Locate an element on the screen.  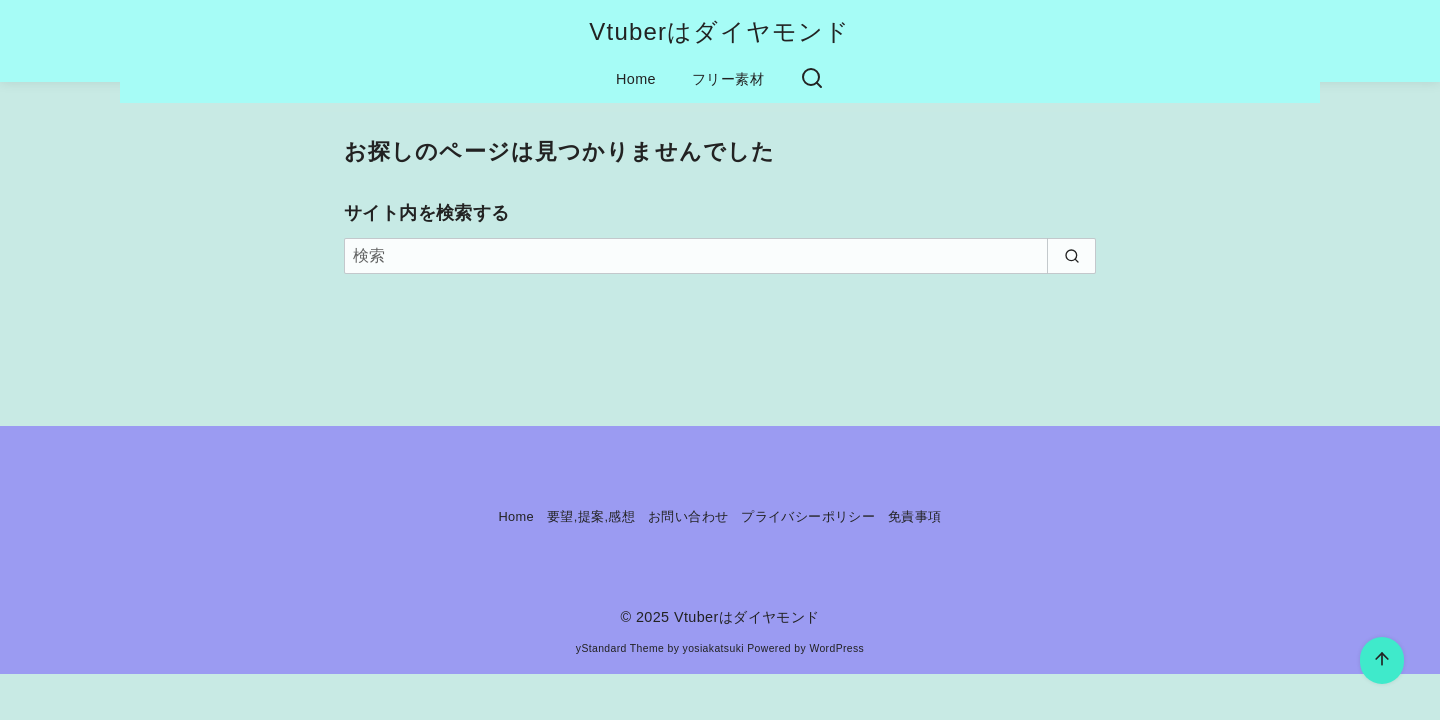
要望,提案,感想 is located at coordinates (591, 516).